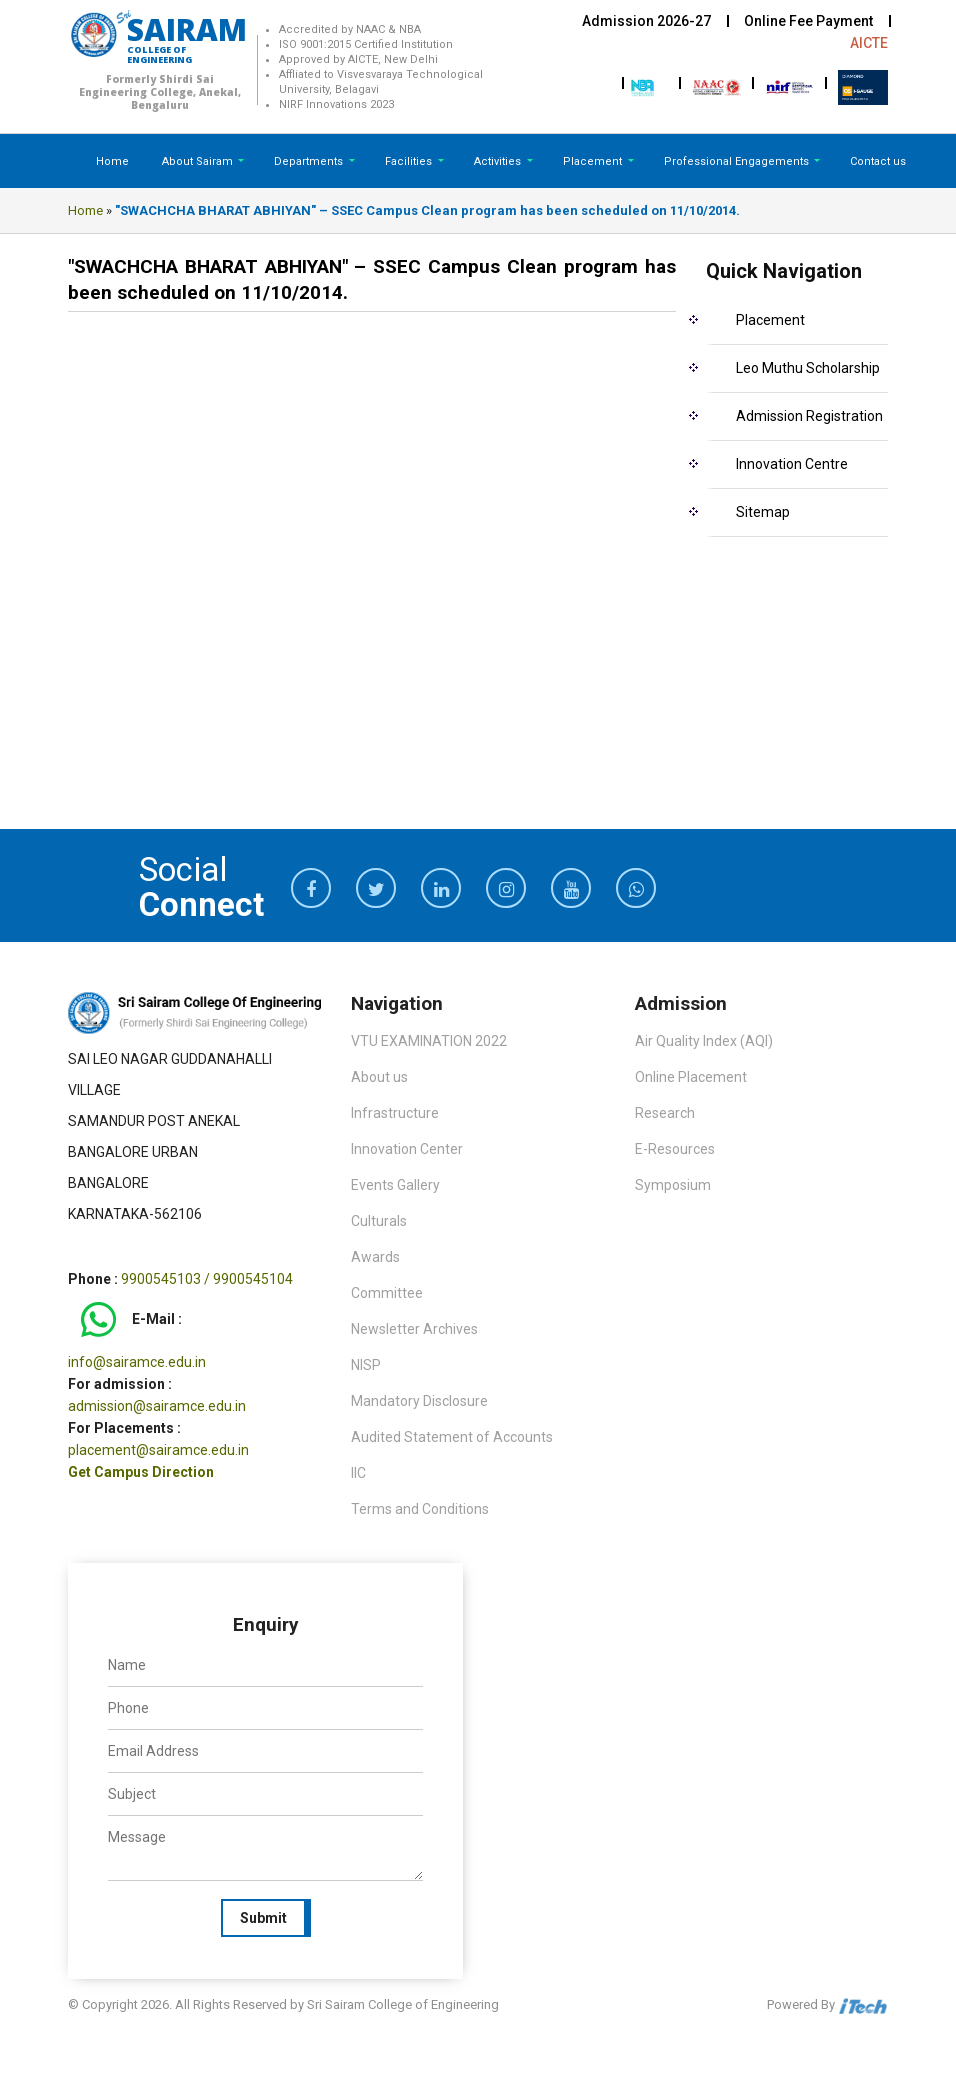  Describe the element at coordinates (366, 1365) in the screenshot. I see `NISP` at that location.